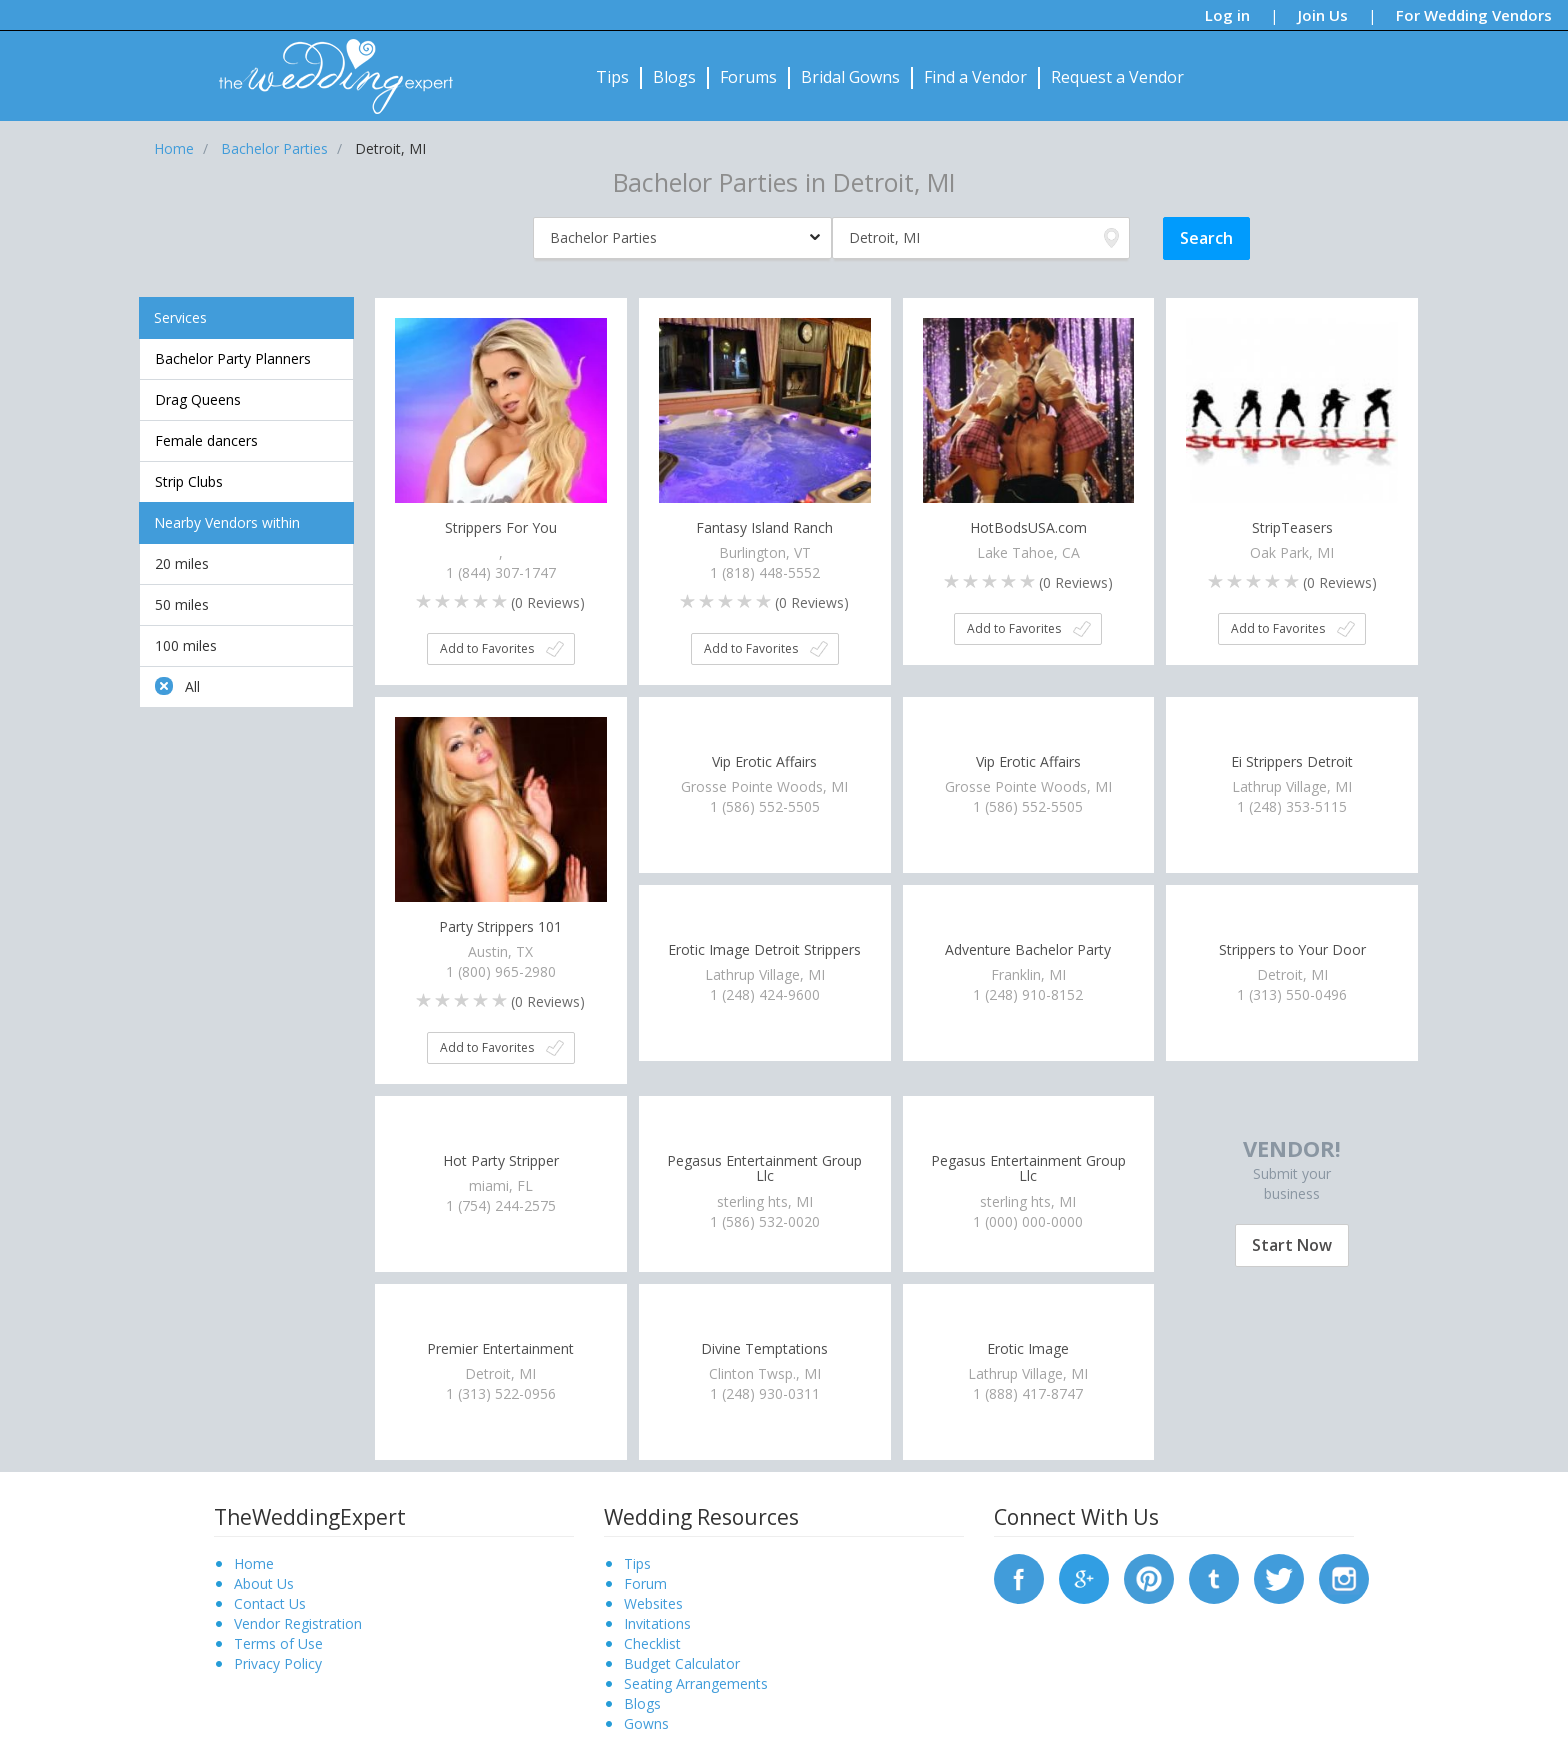  What do you see at coordinates (975, 77) in the screenshot?
I see `Find a Vendor` at bounding box center [975, 77].